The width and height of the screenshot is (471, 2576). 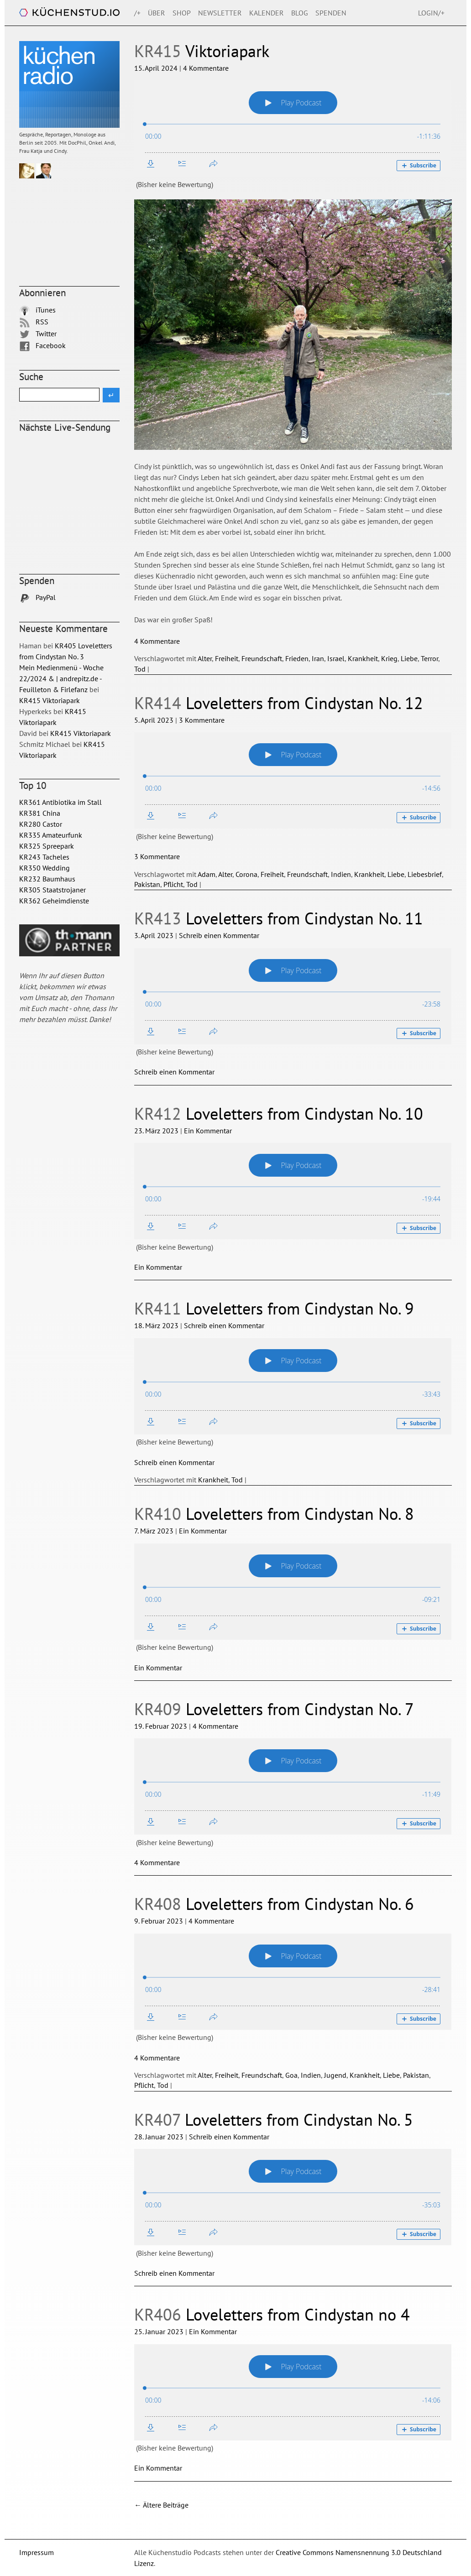 What do you see at coordinates (147, 884) in the screenshot?
I see `Pakistan` at bounding box center [147, 884].